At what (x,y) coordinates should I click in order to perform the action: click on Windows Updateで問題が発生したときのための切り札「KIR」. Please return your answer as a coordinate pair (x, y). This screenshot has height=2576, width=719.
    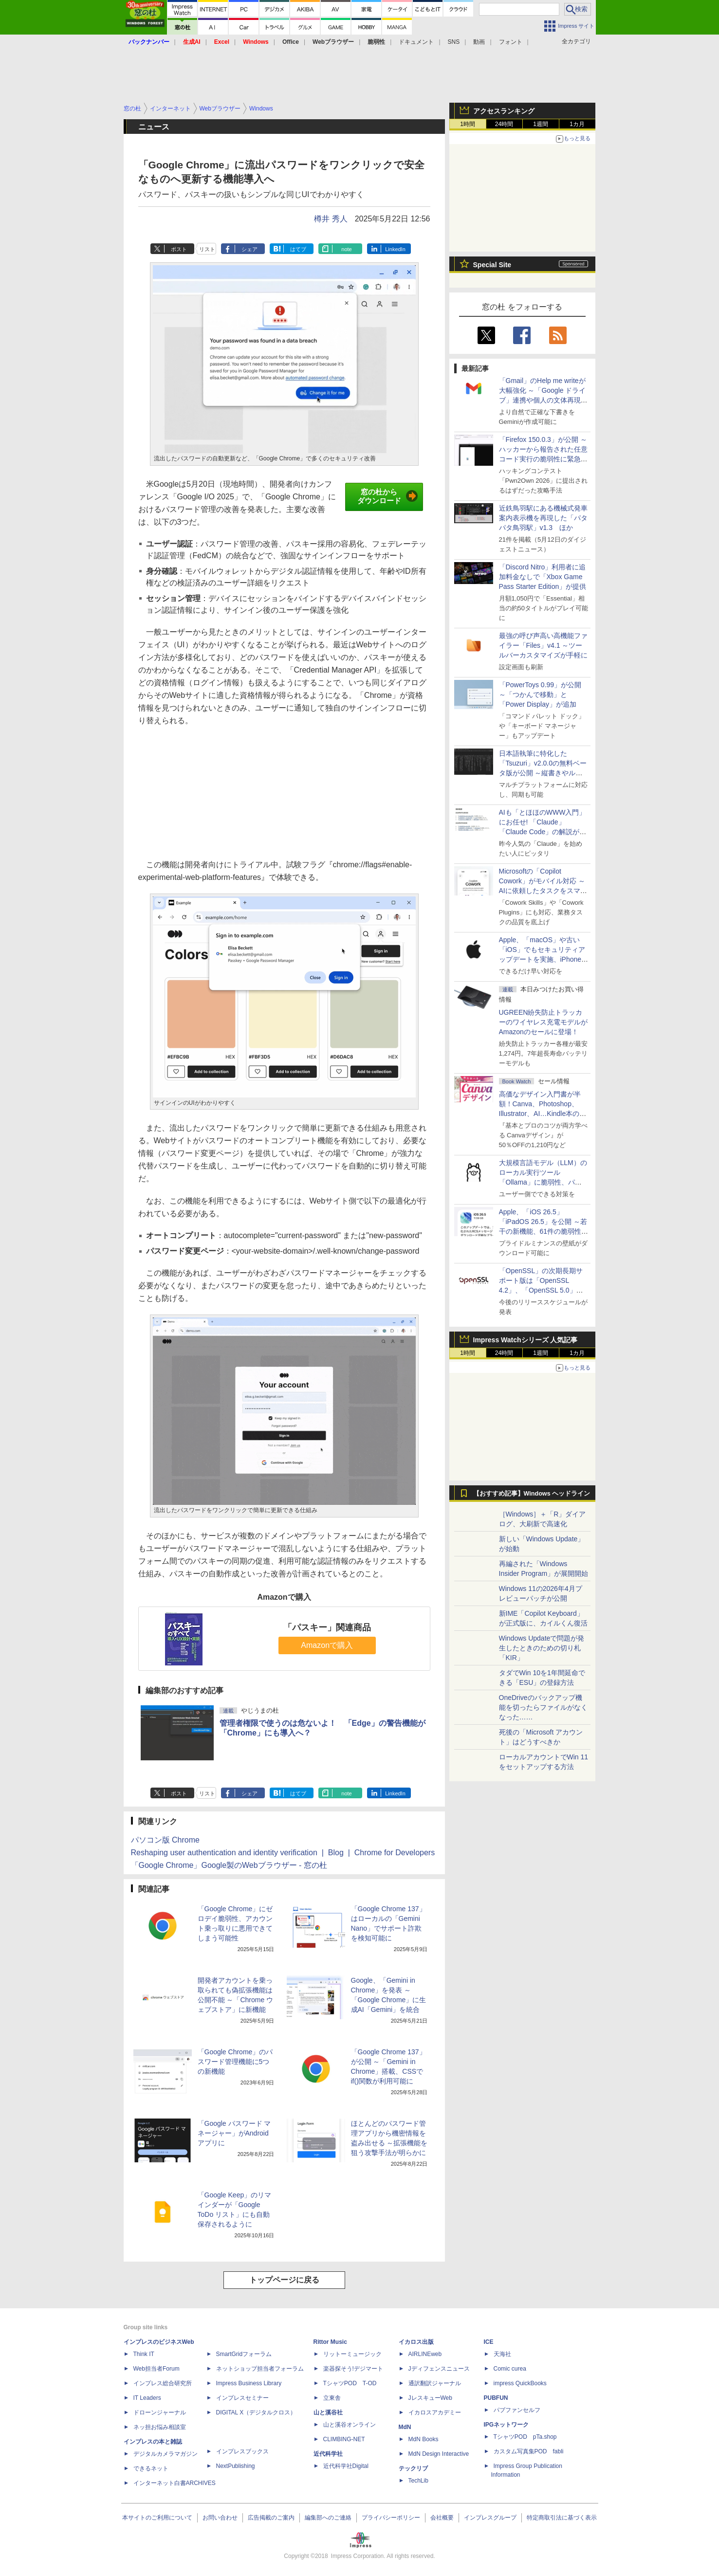
    Looking at the image, I should click on (542, 1648).